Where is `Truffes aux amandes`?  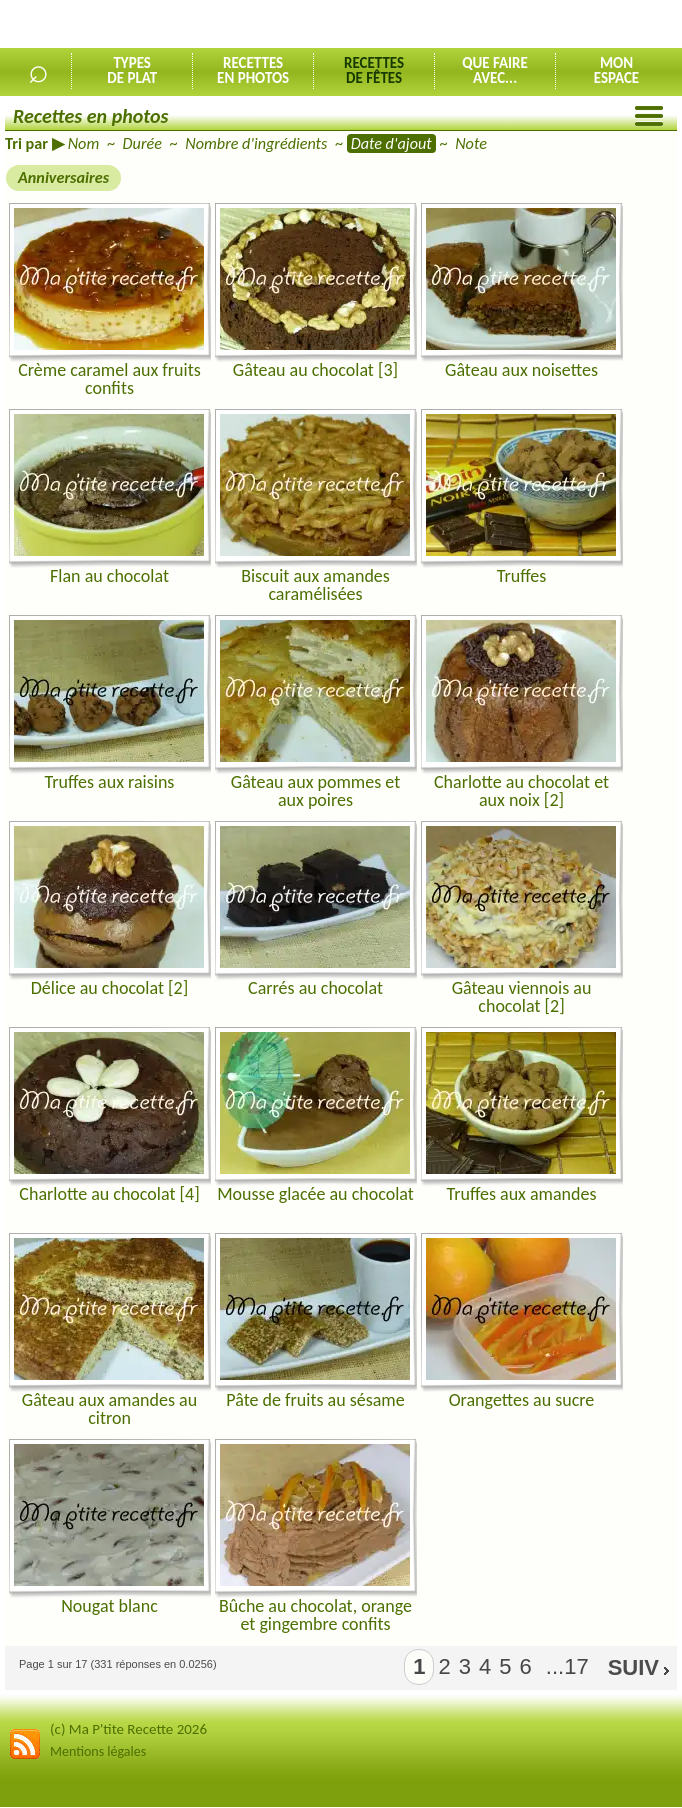
Truffes aux amandes is located at coordinates (522, 1194).